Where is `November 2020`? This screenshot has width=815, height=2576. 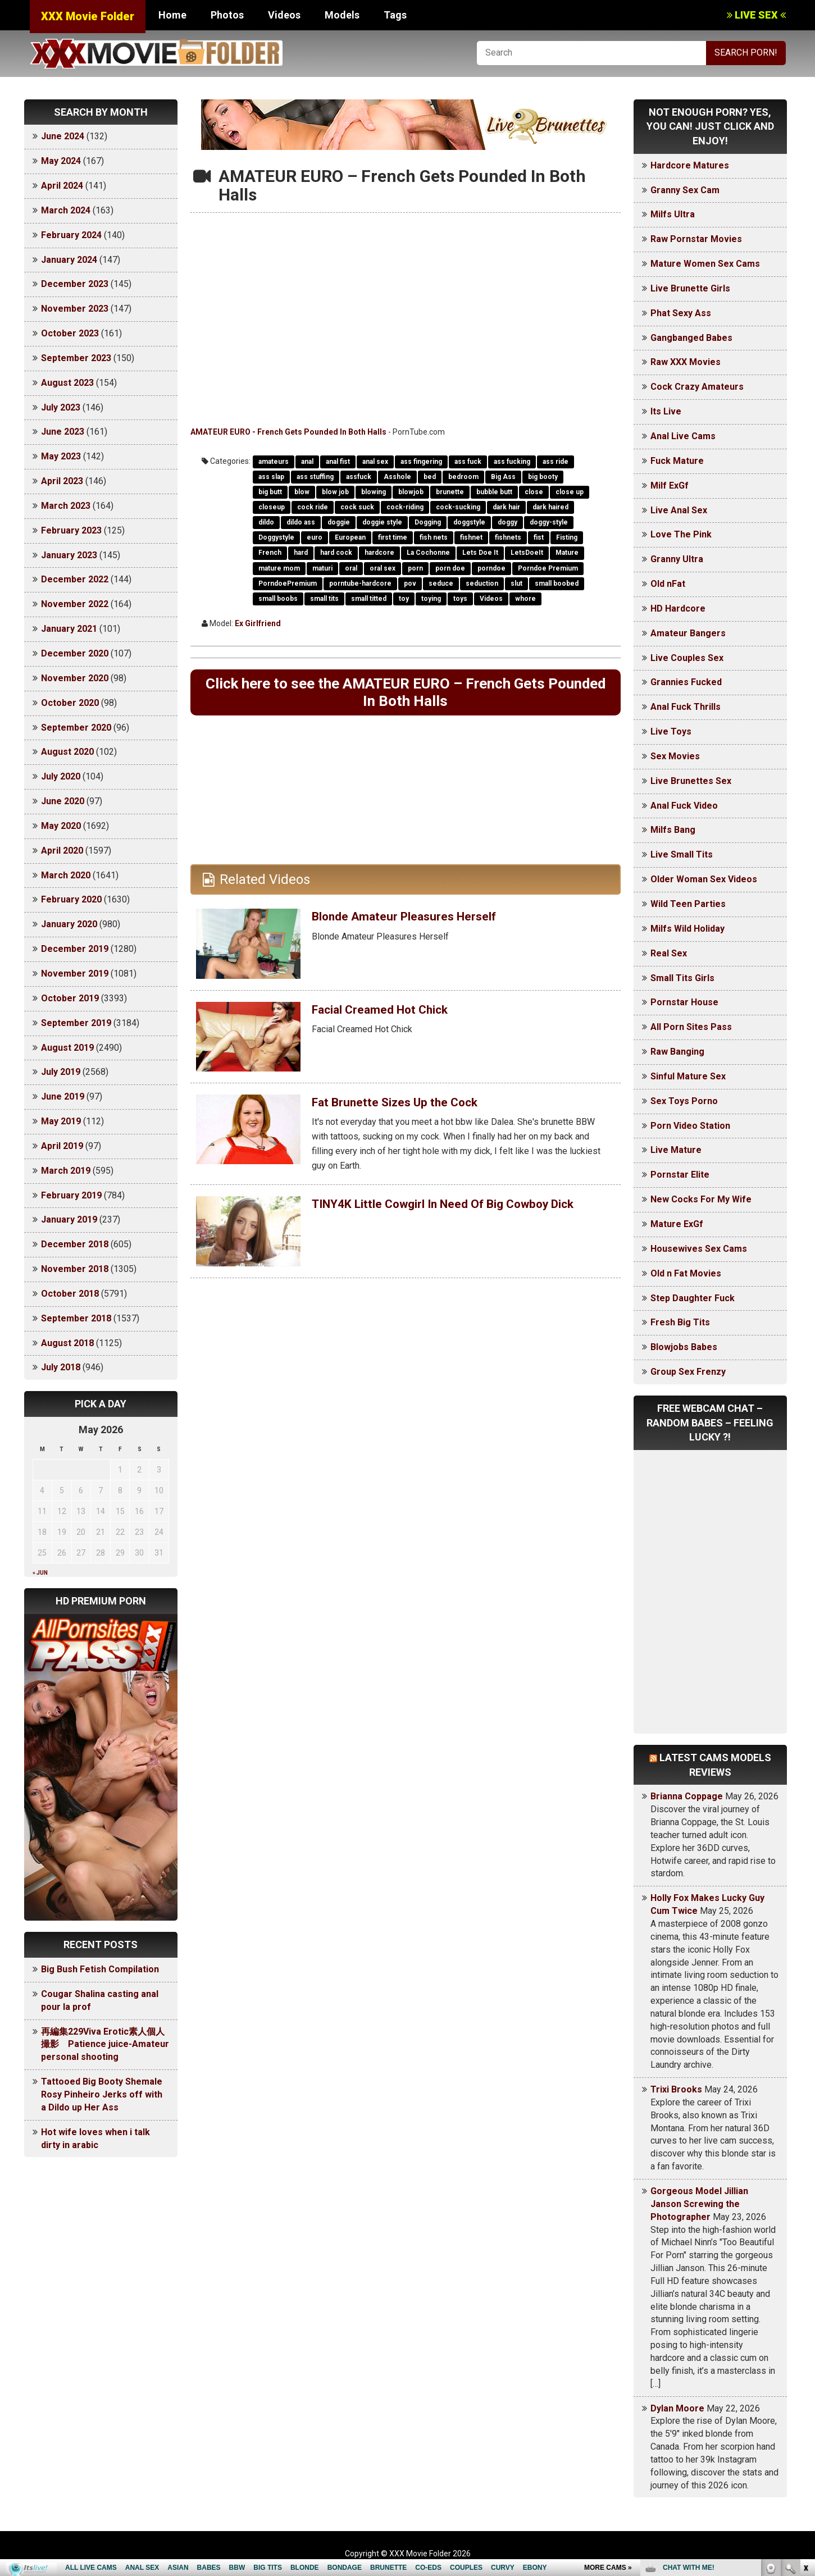 November 2020 is located at coordinates (74, 678).